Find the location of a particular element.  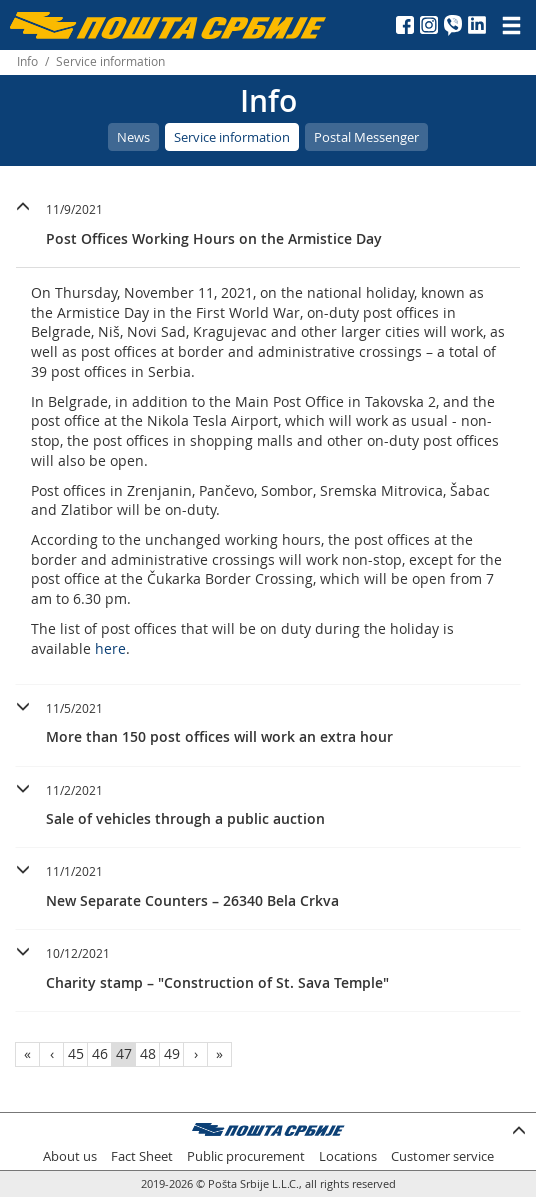

Info is located at coordinates (27, 61).